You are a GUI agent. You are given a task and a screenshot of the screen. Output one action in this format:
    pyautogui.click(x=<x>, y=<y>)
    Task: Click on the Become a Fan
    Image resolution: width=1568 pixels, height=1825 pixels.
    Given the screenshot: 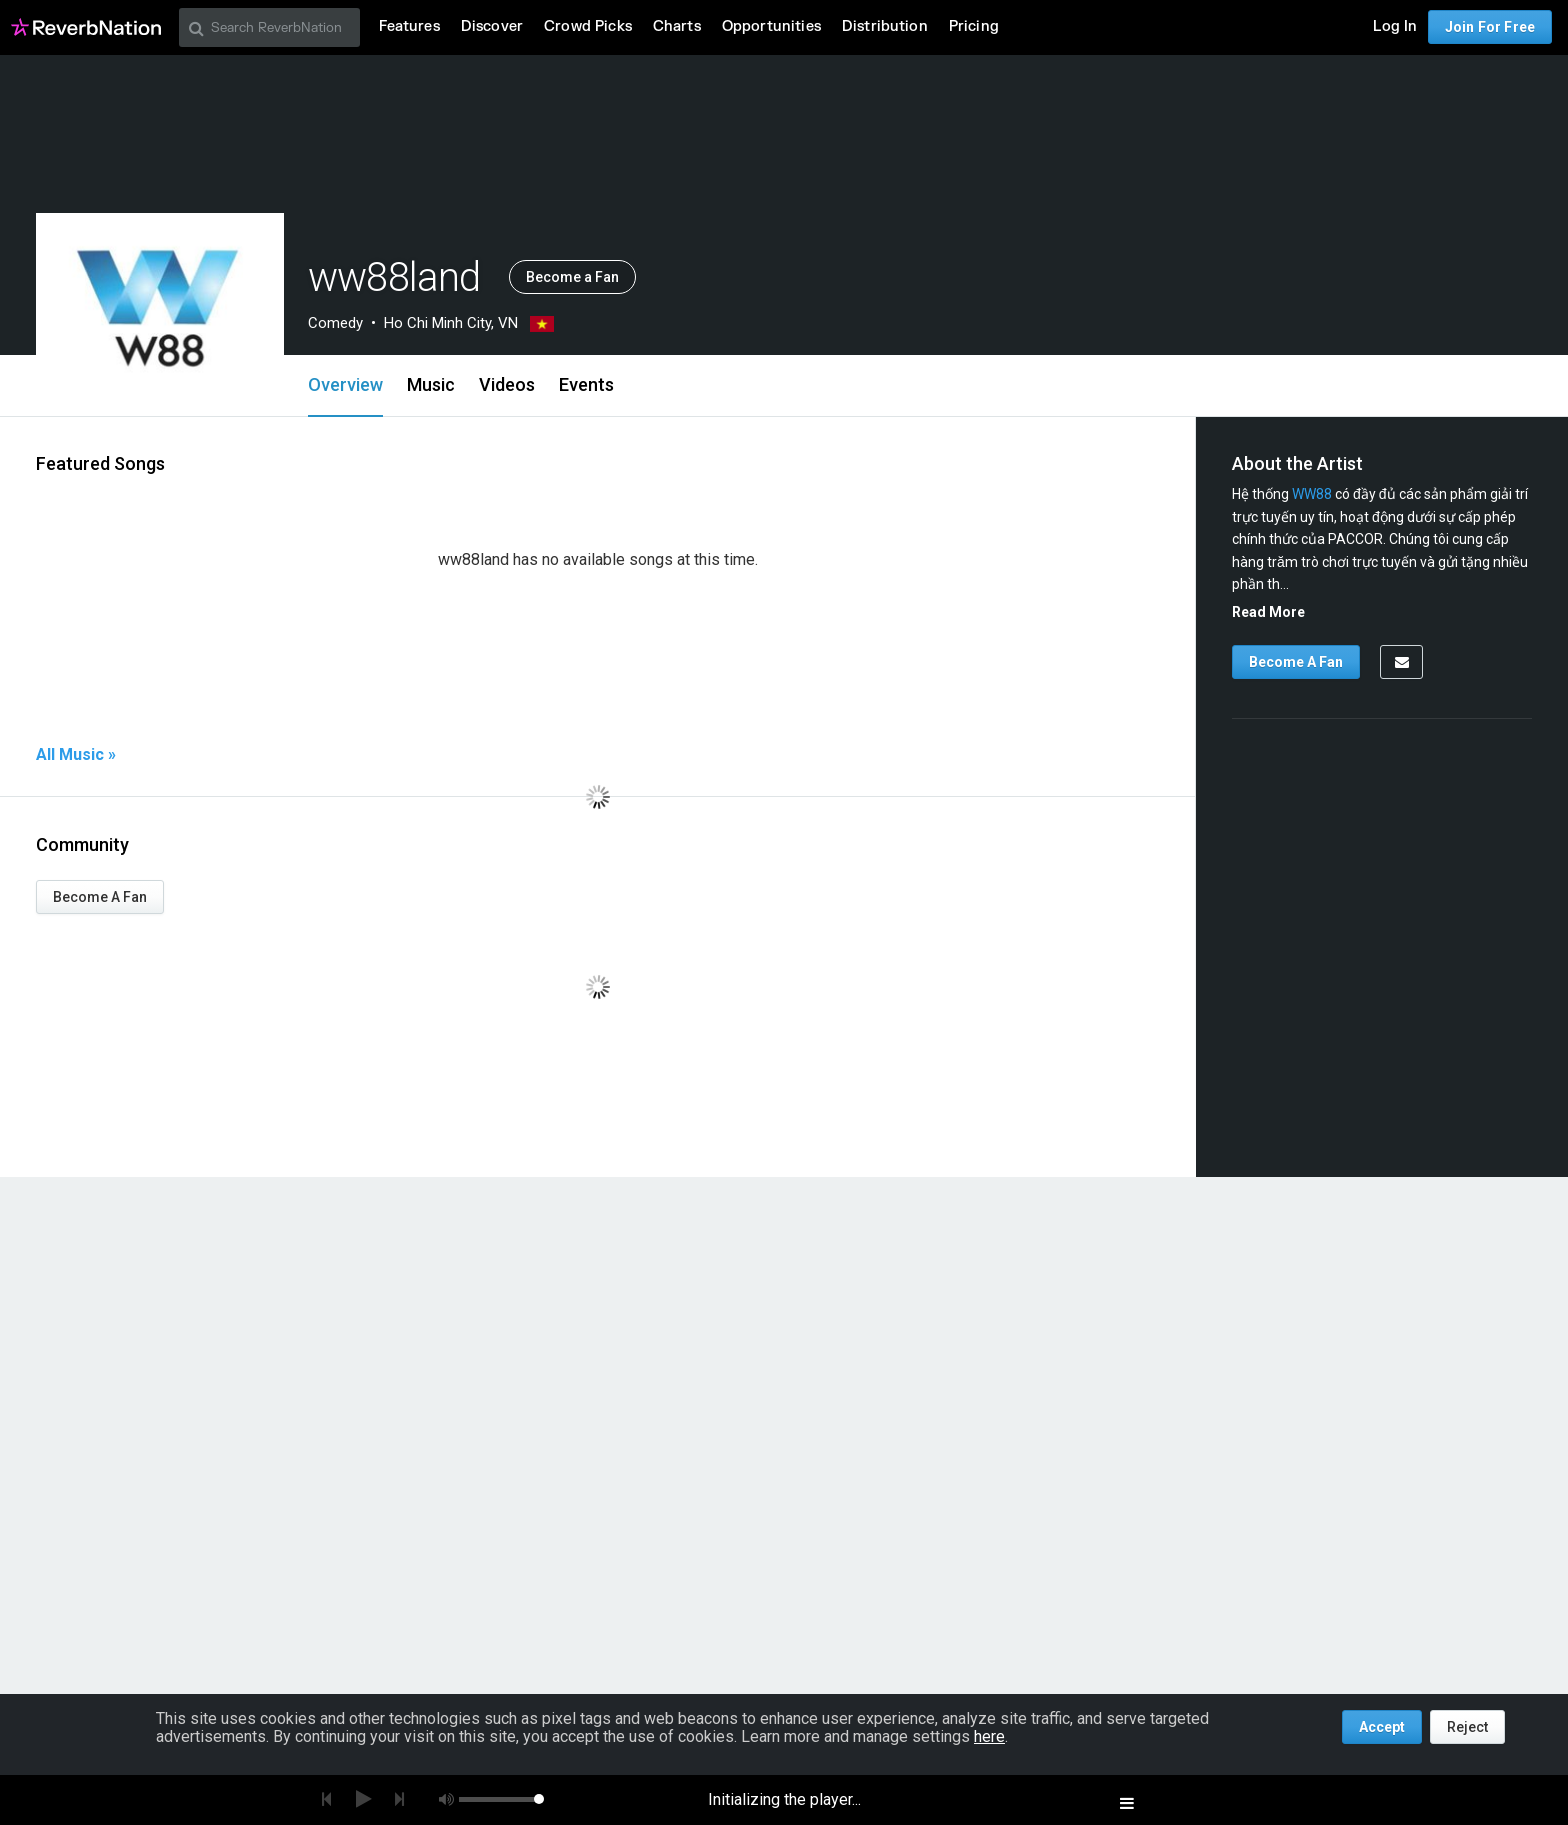 What is the action you would take?
    pyautogui.click(x=572, y=277)
    